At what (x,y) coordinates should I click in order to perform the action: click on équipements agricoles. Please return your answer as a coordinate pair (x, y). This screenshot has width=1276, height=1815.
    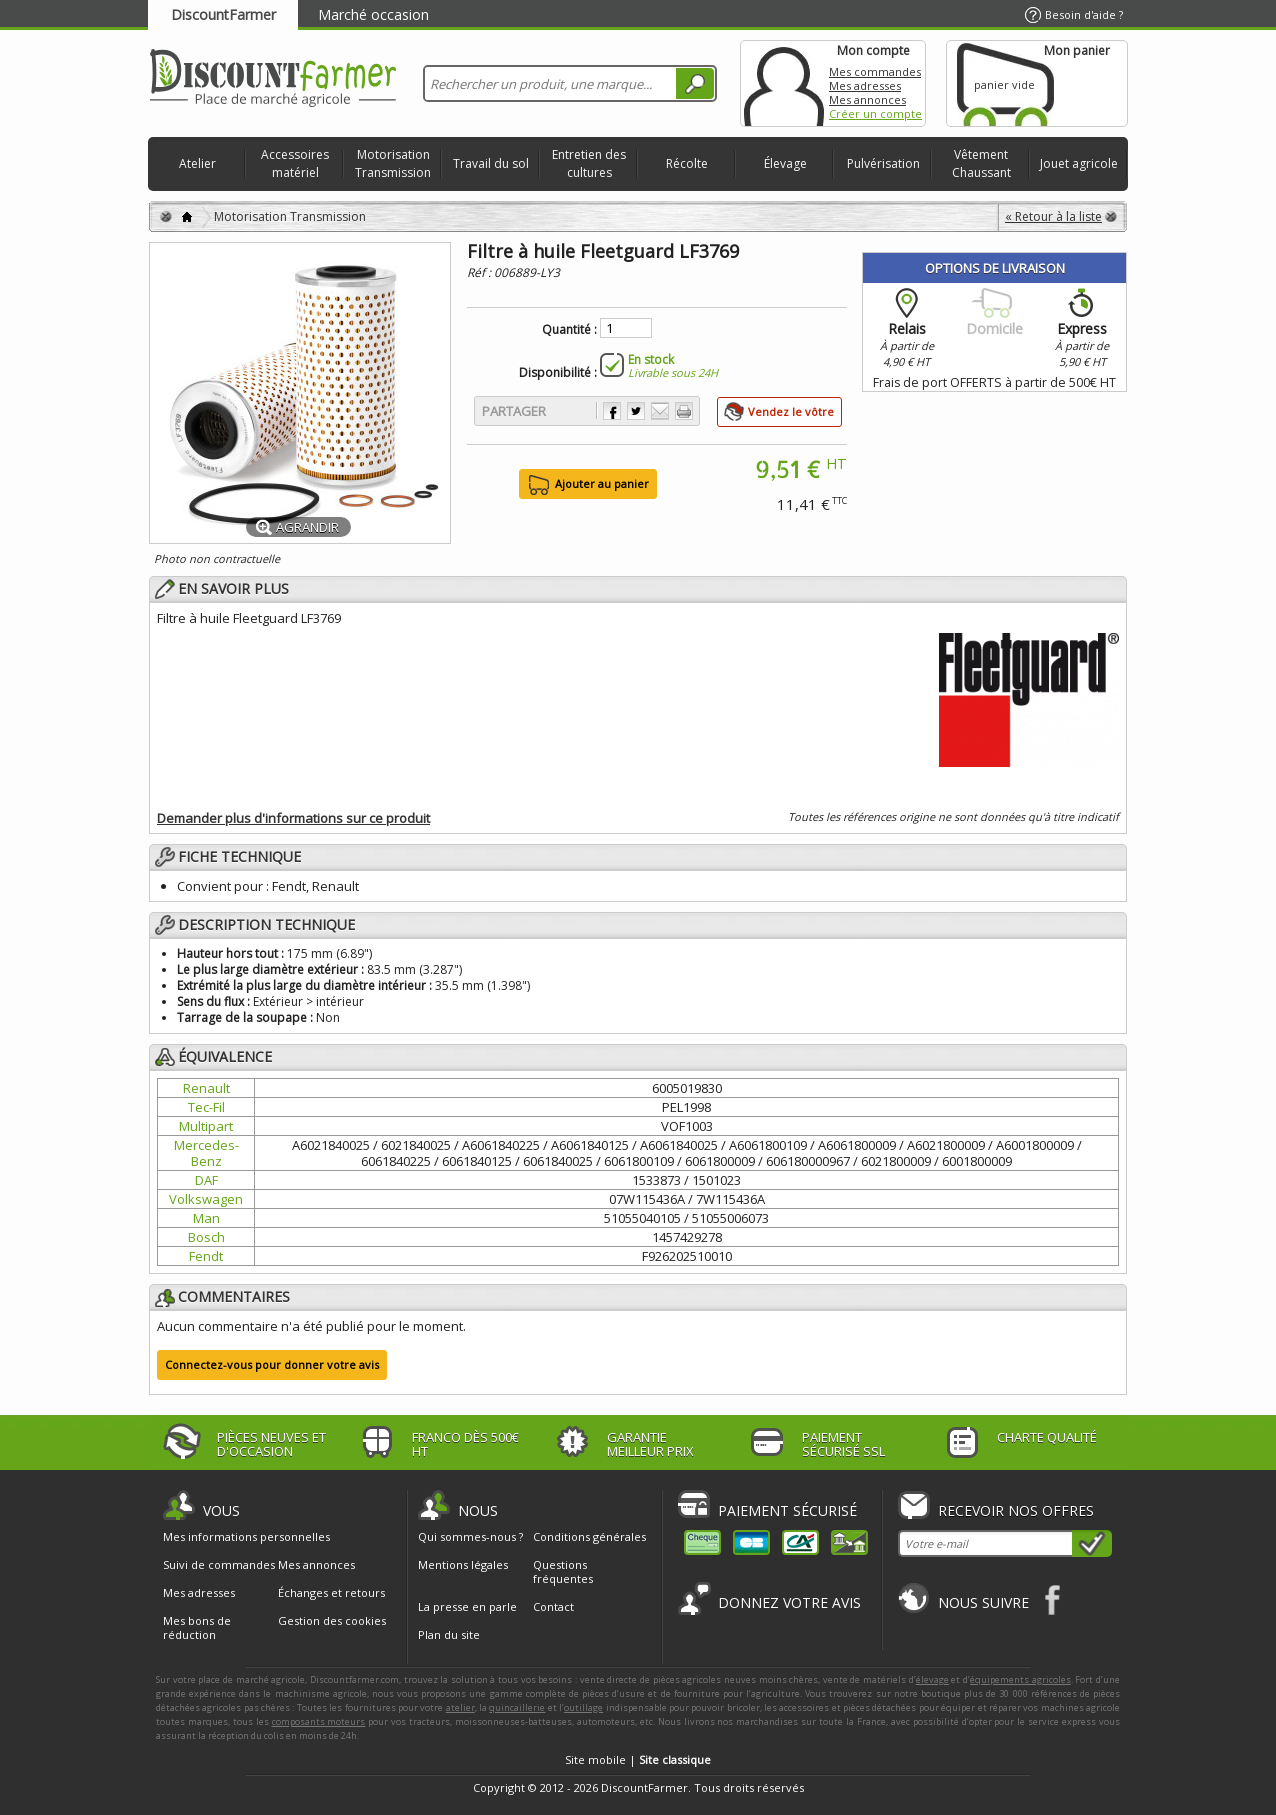
    Looking at the image, I should click on (1020, 1679).